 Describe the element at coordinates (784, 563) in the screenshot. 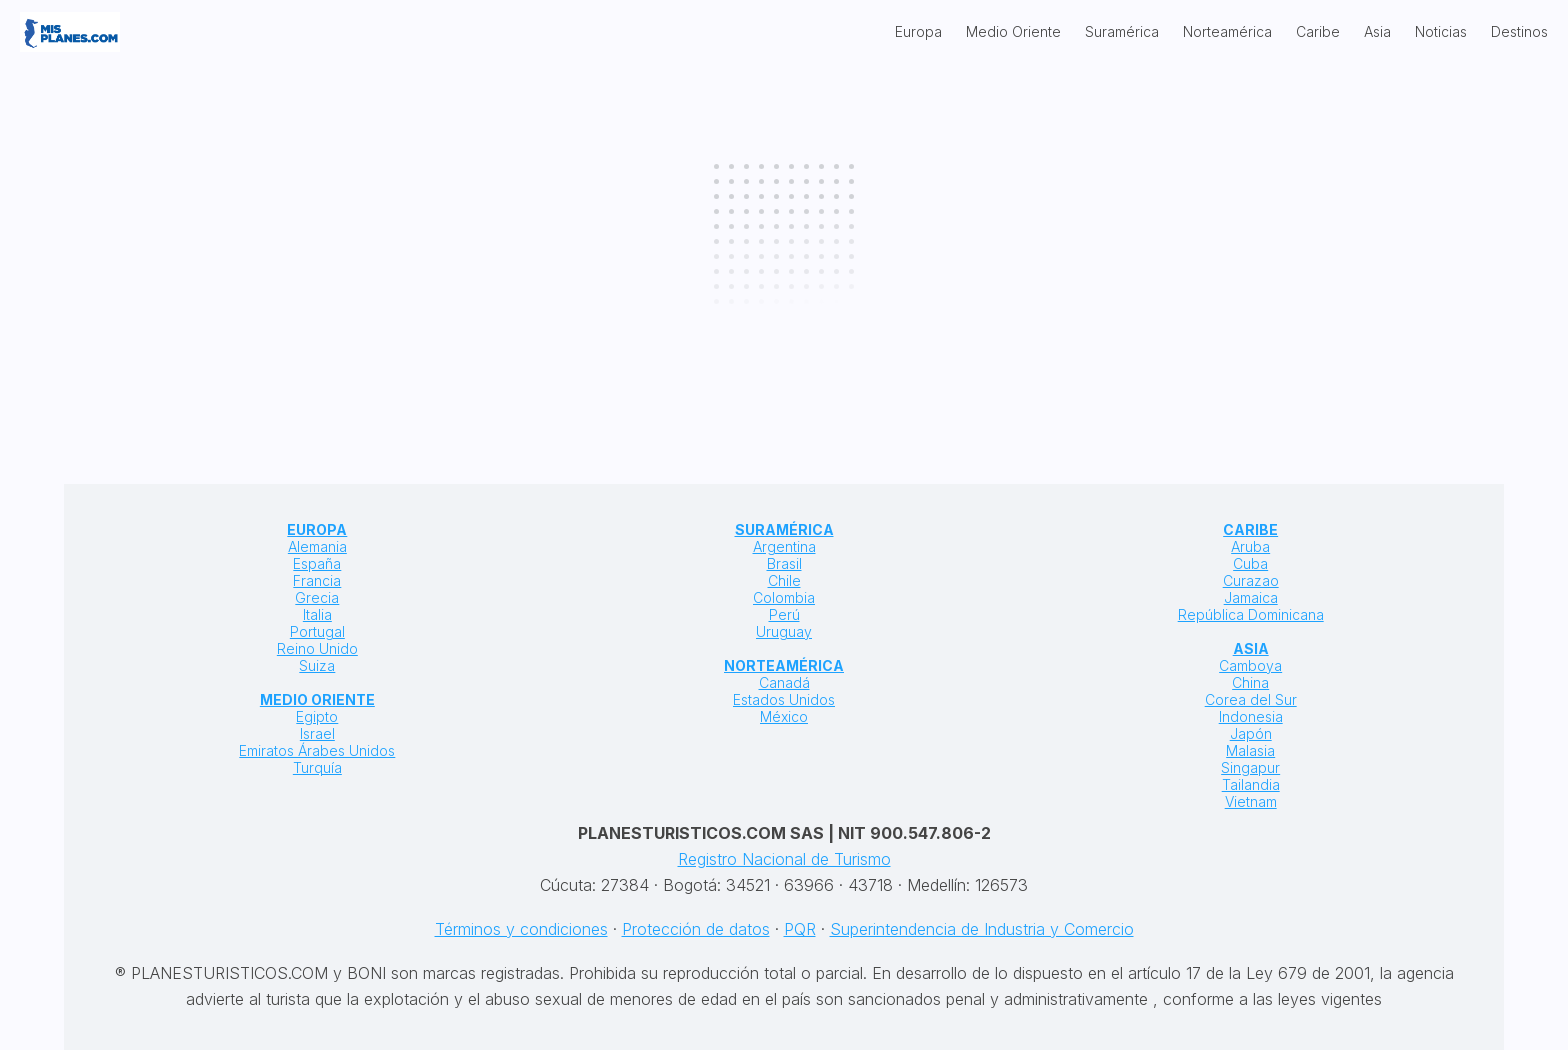

I see `Brasil` at that location.